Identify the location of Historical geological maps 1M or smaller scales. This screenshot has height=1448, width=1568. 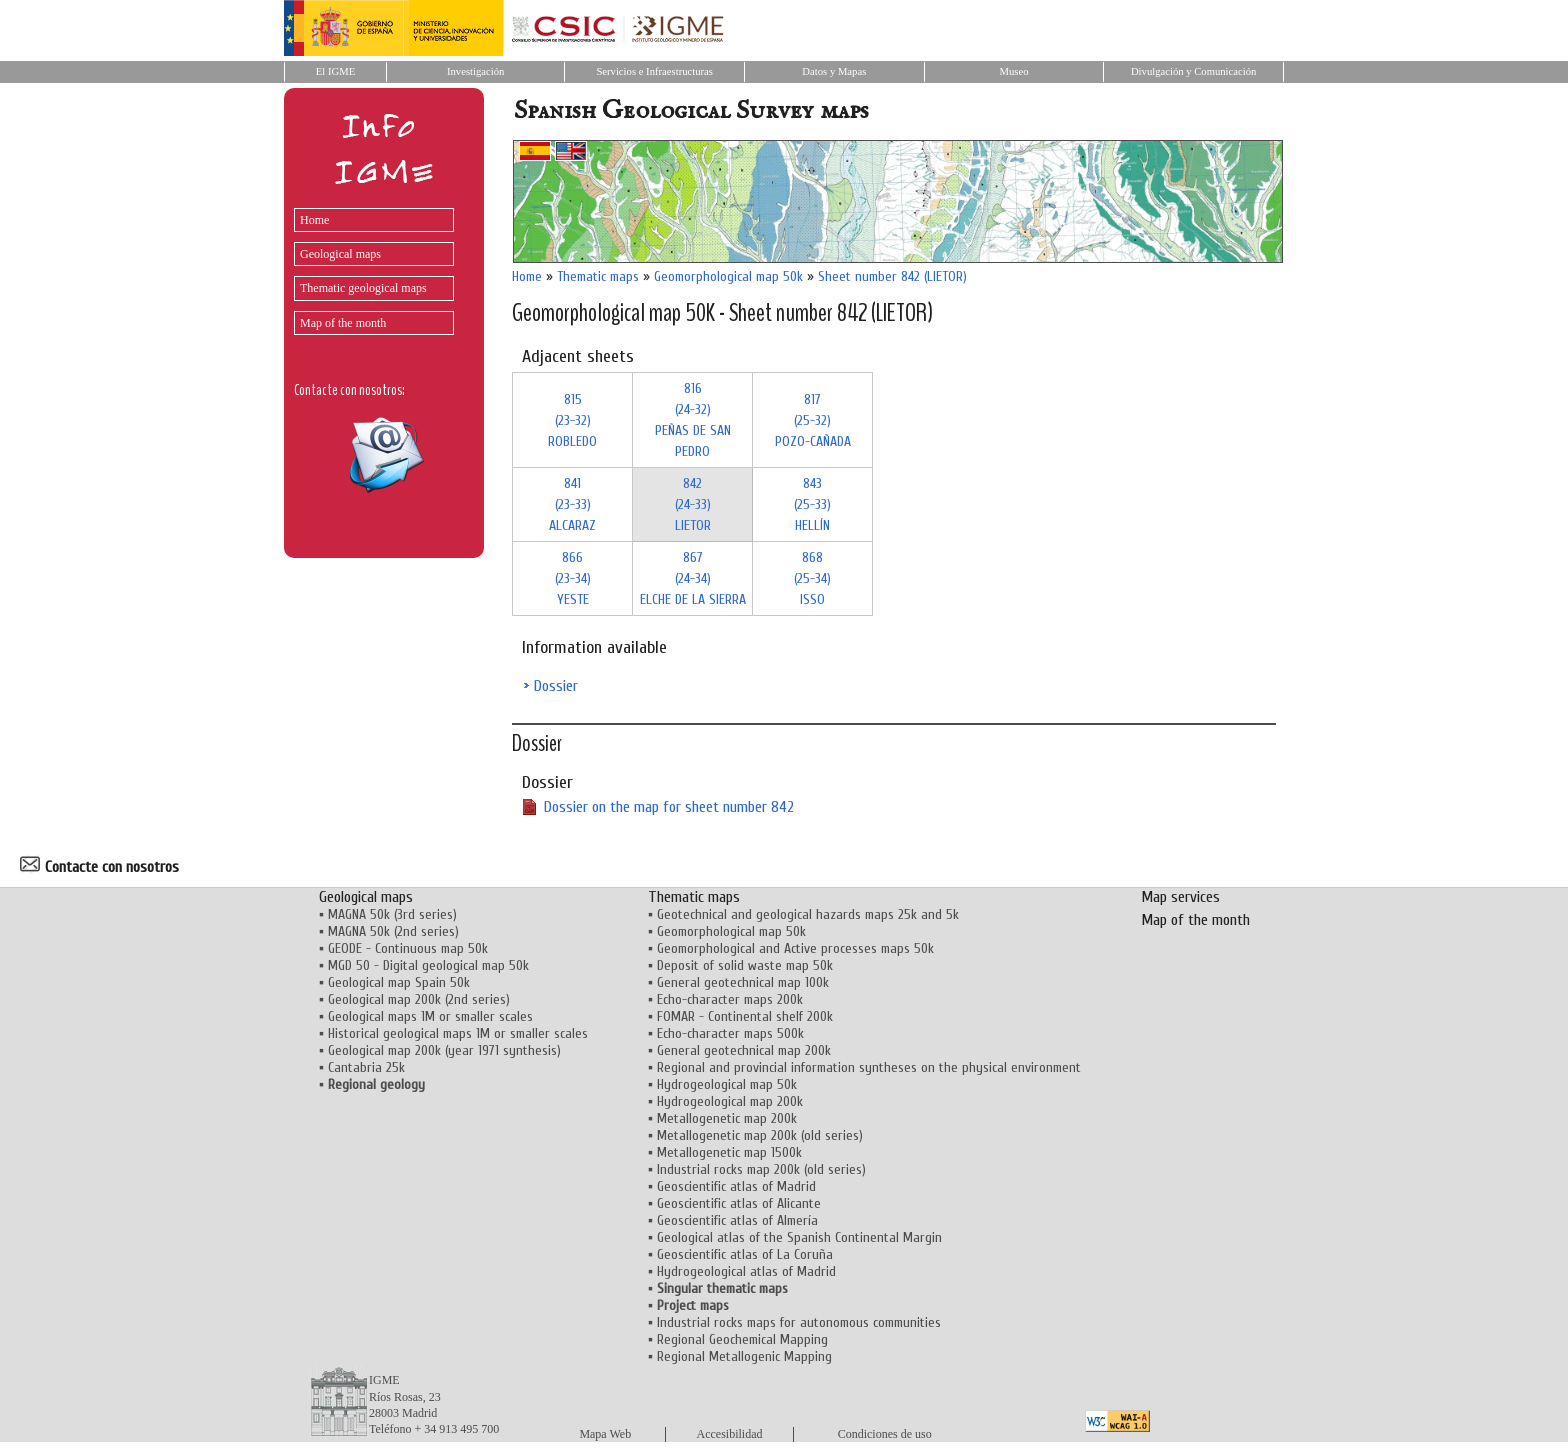
(458, 1033).